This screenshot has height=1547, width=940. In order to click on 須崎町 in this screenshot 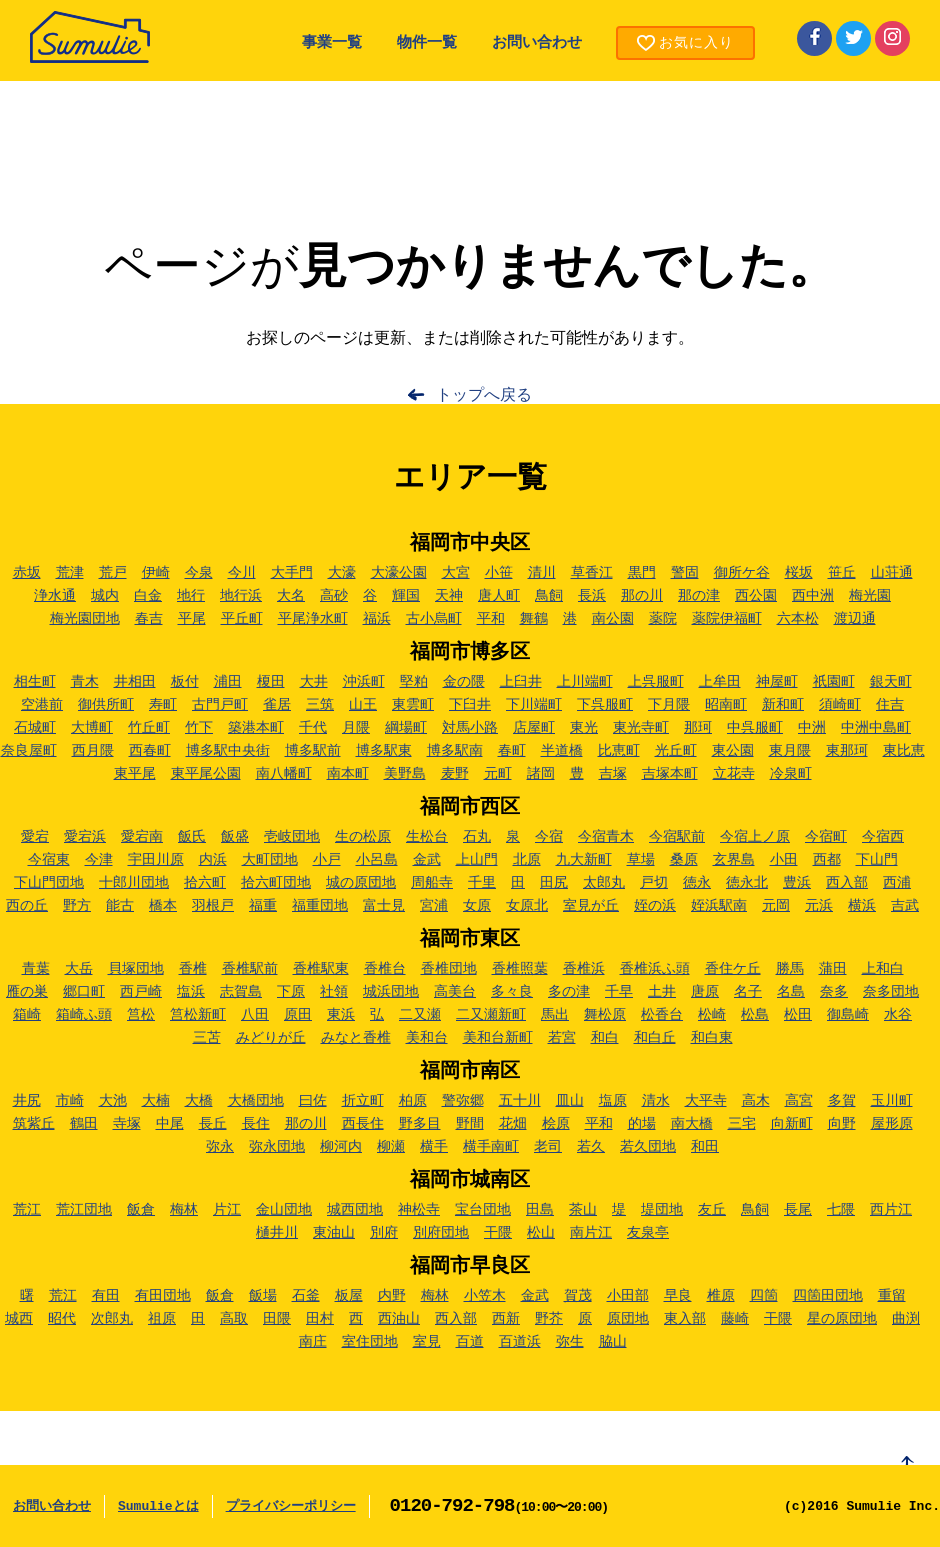, I will do `click(840, 705)`.